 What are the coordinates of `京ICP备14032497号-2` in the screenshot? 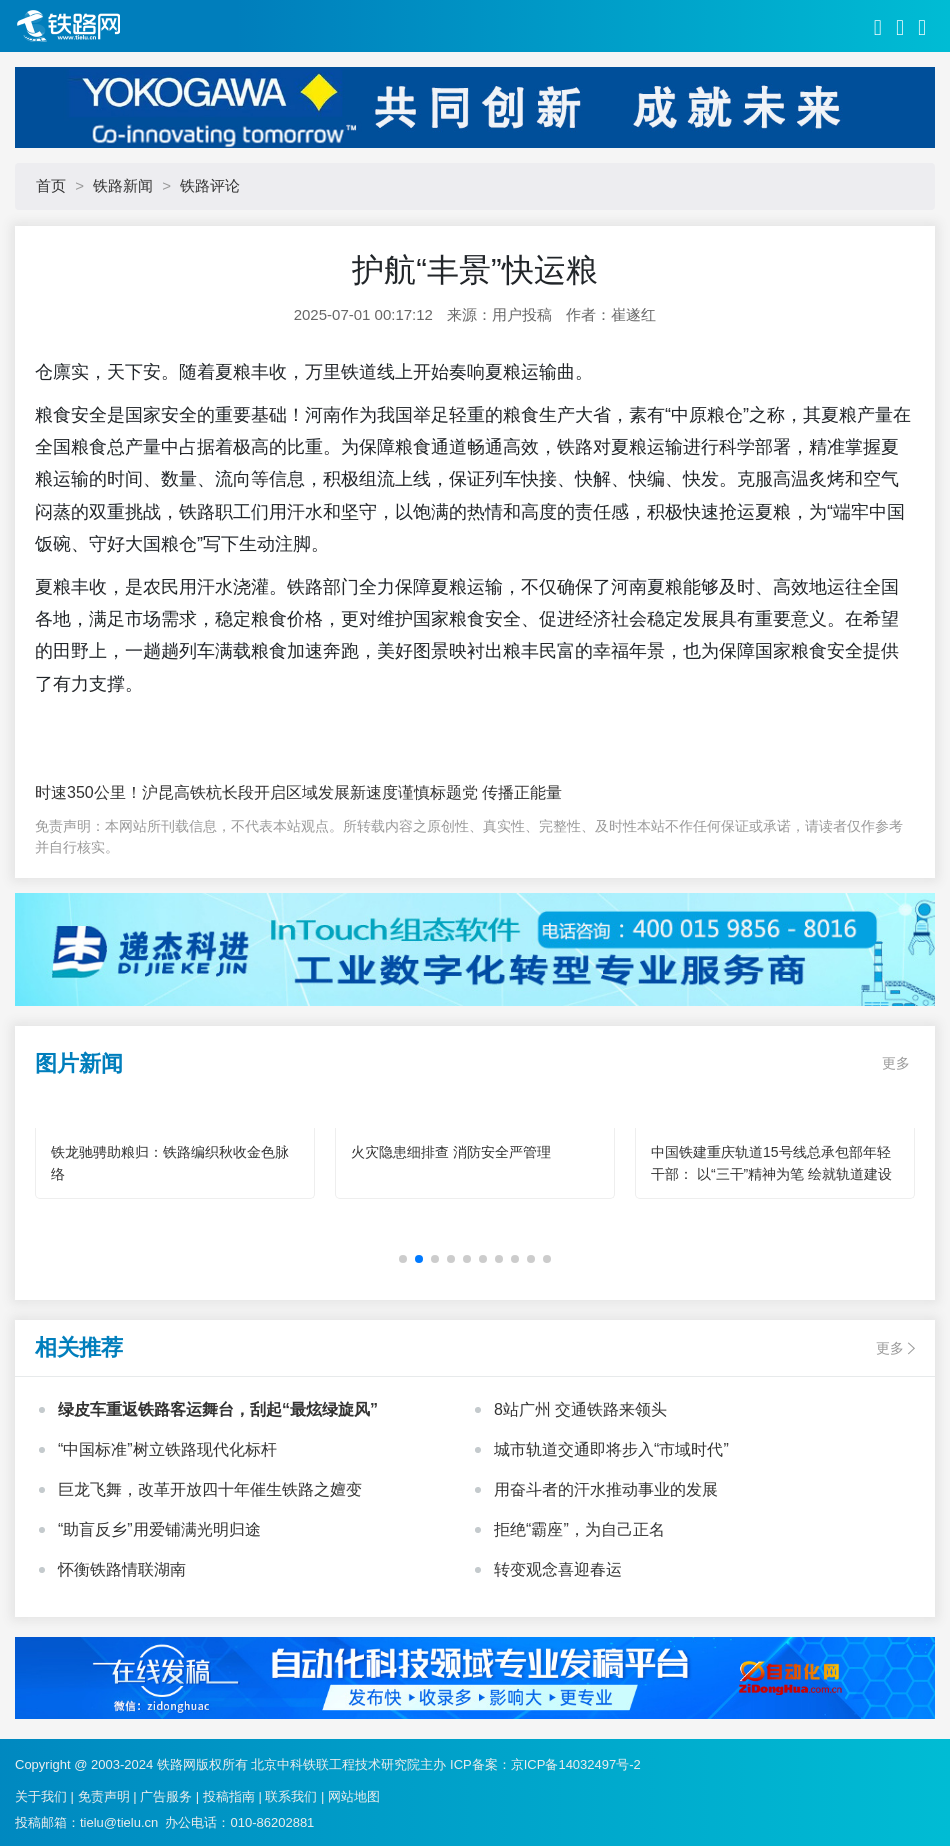 It's located at (576, 1764).